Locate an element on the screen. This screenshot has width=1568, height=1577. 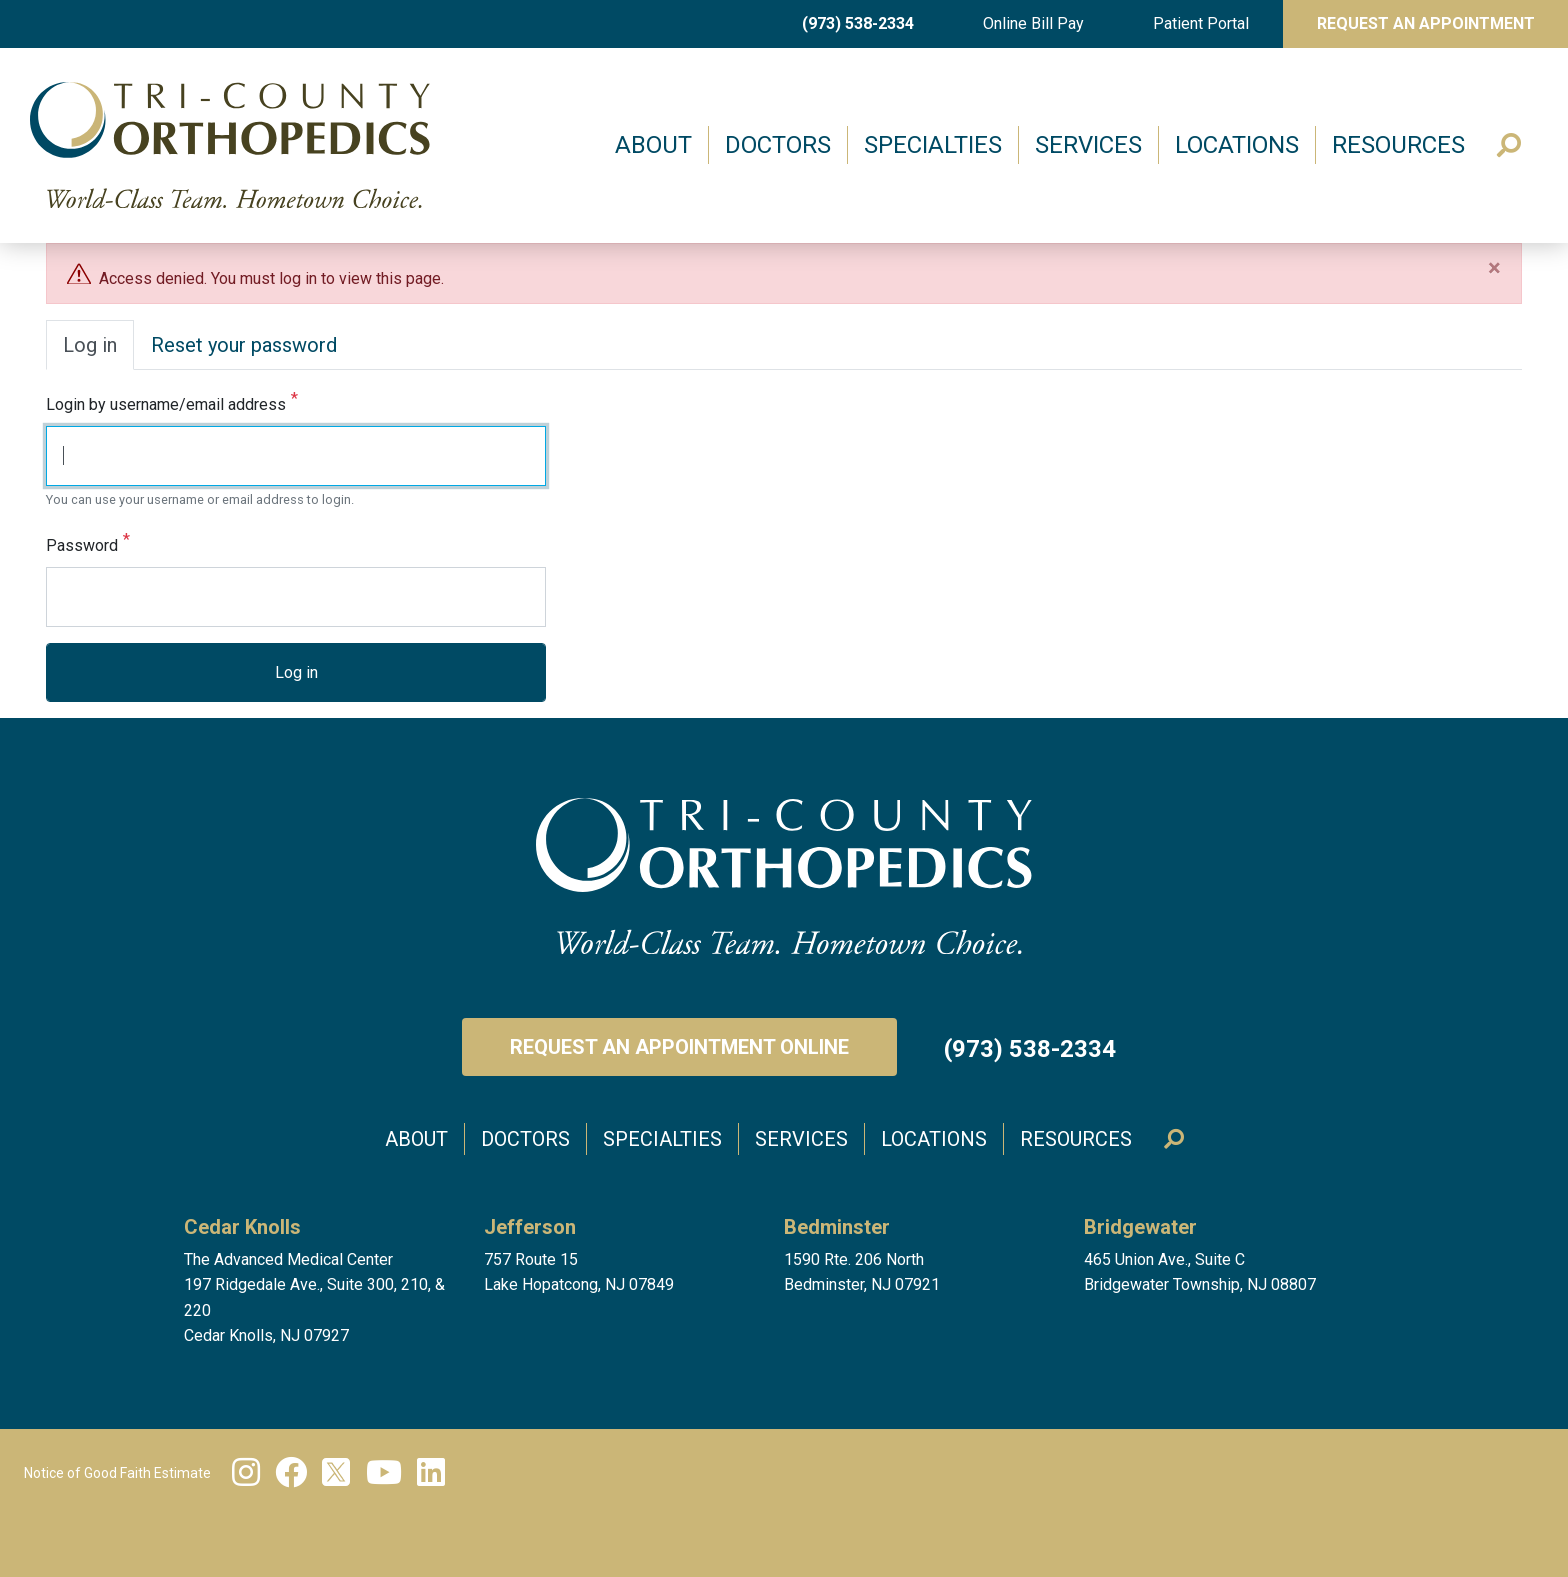
Locations is located at coordinates (1237, 145).